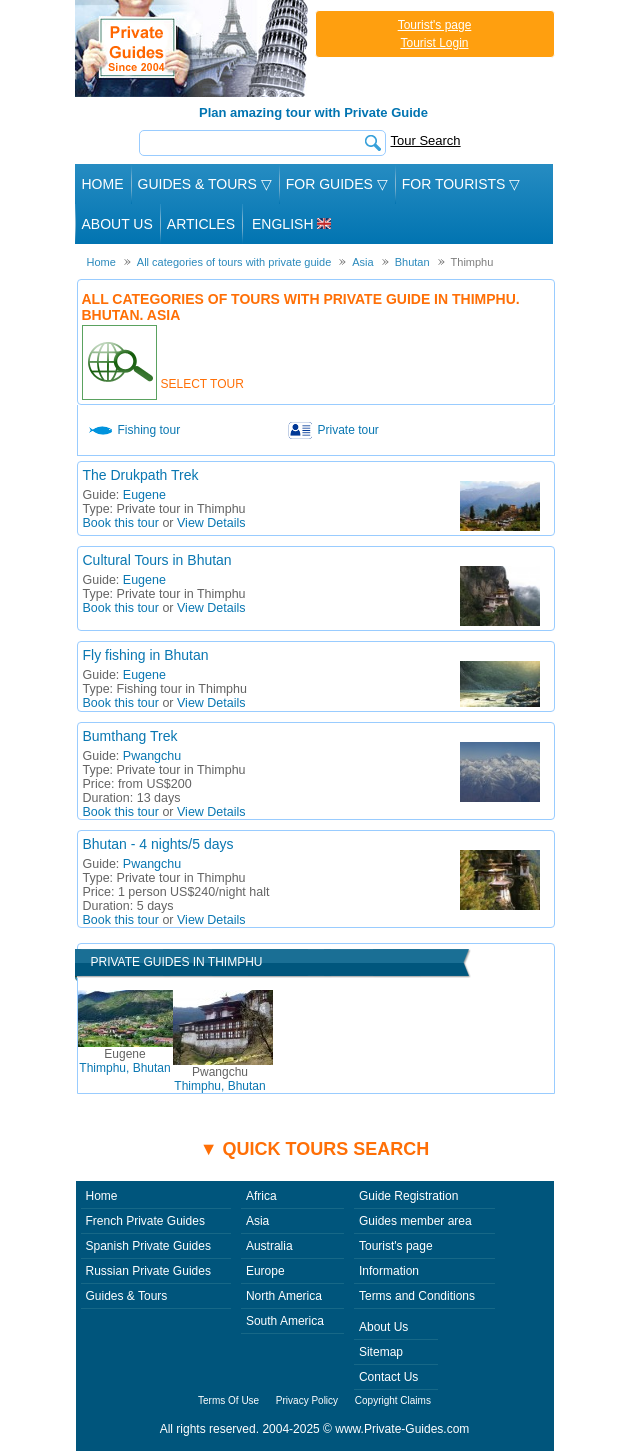 This screenshot has height=1451, width=629. I want to click on ▼ Quick tours search, so click(315, 1149).